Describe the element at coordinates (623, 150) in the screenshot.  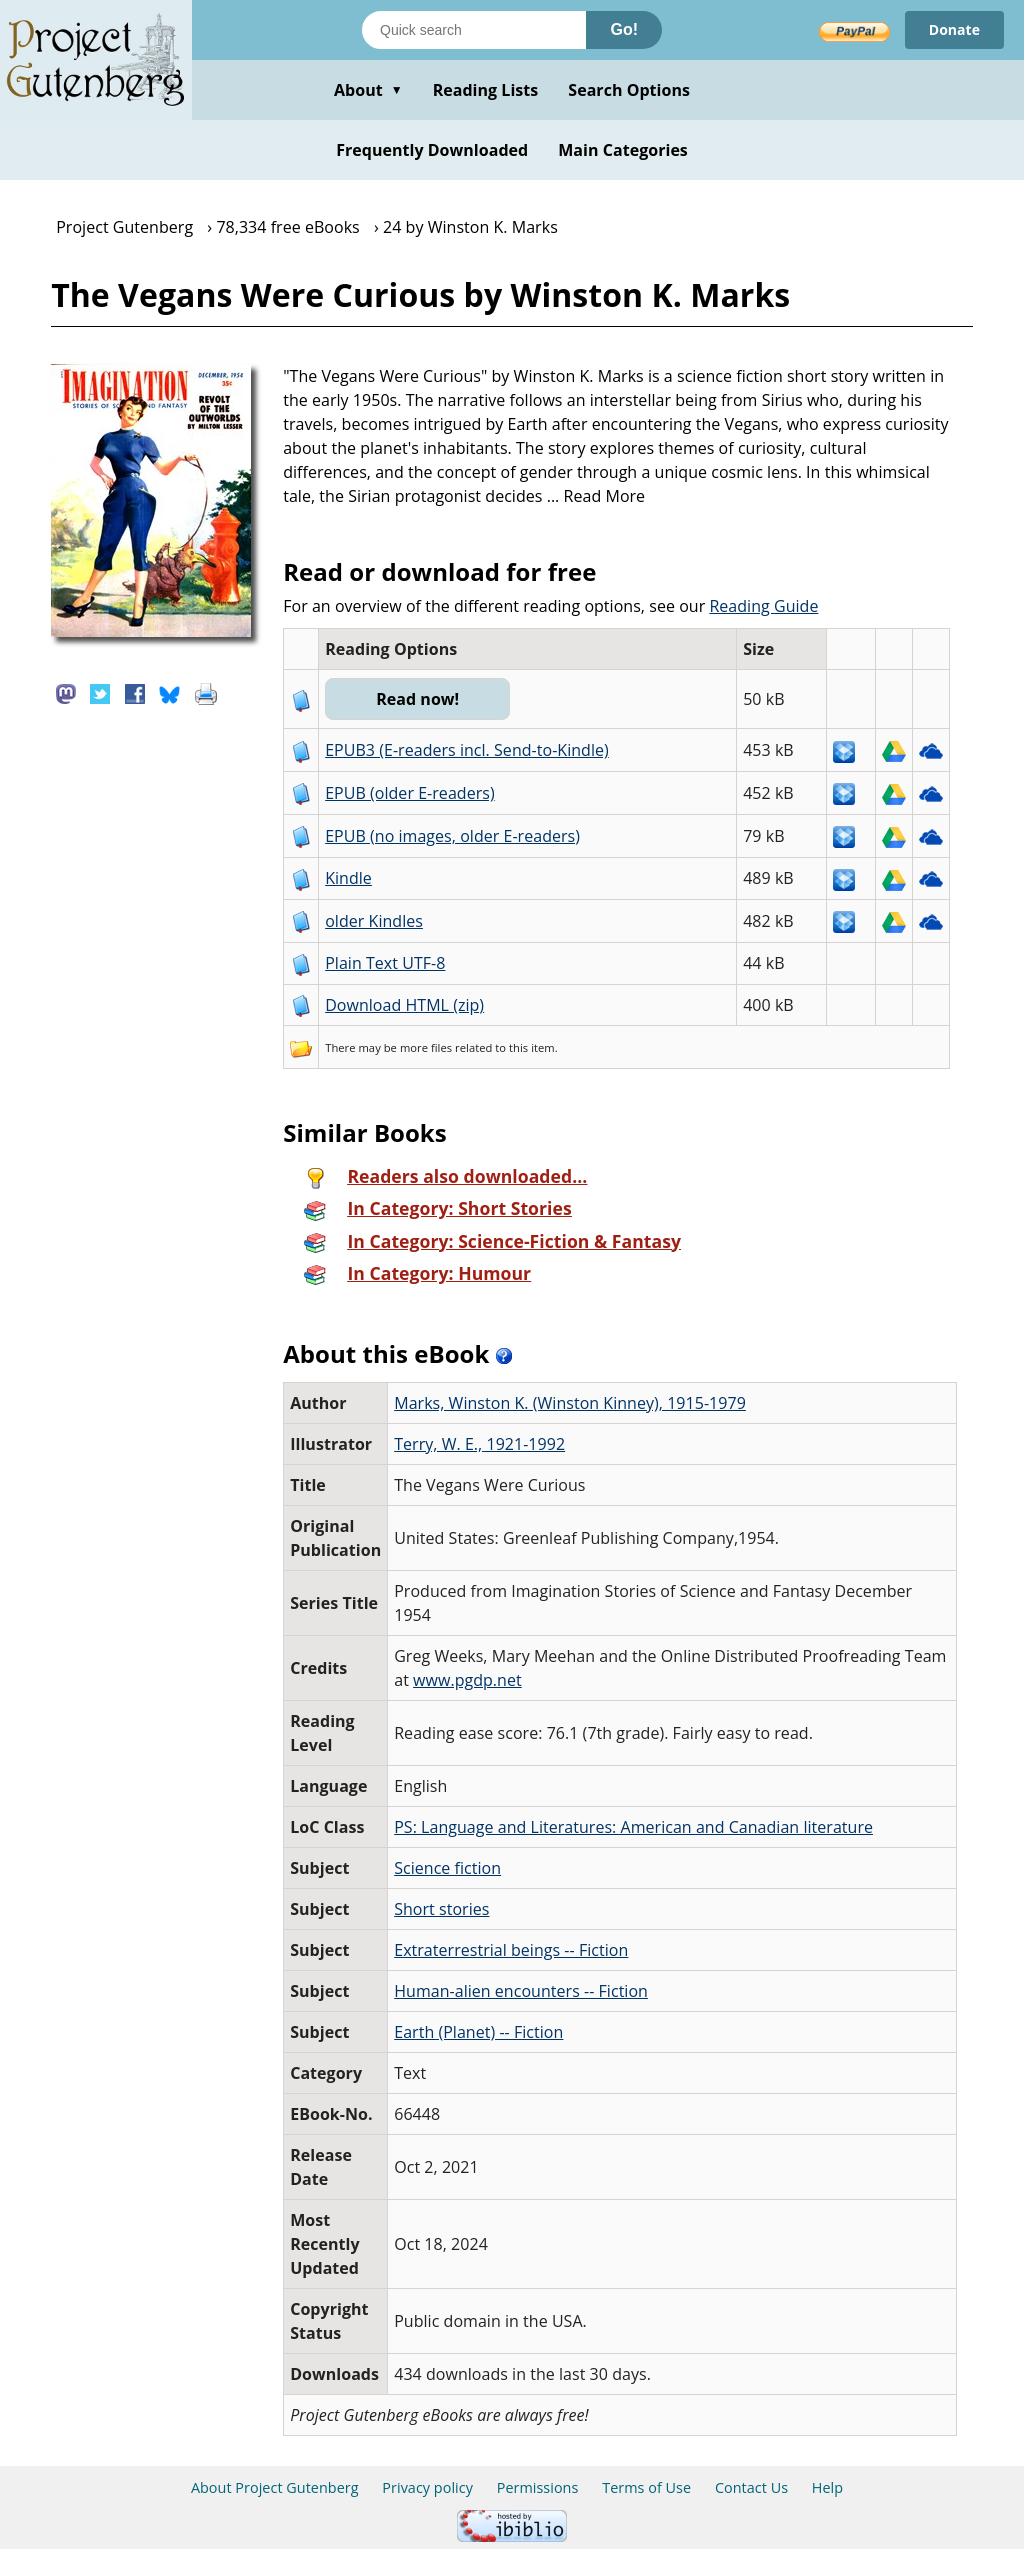
I see `Main Categories` at that location.